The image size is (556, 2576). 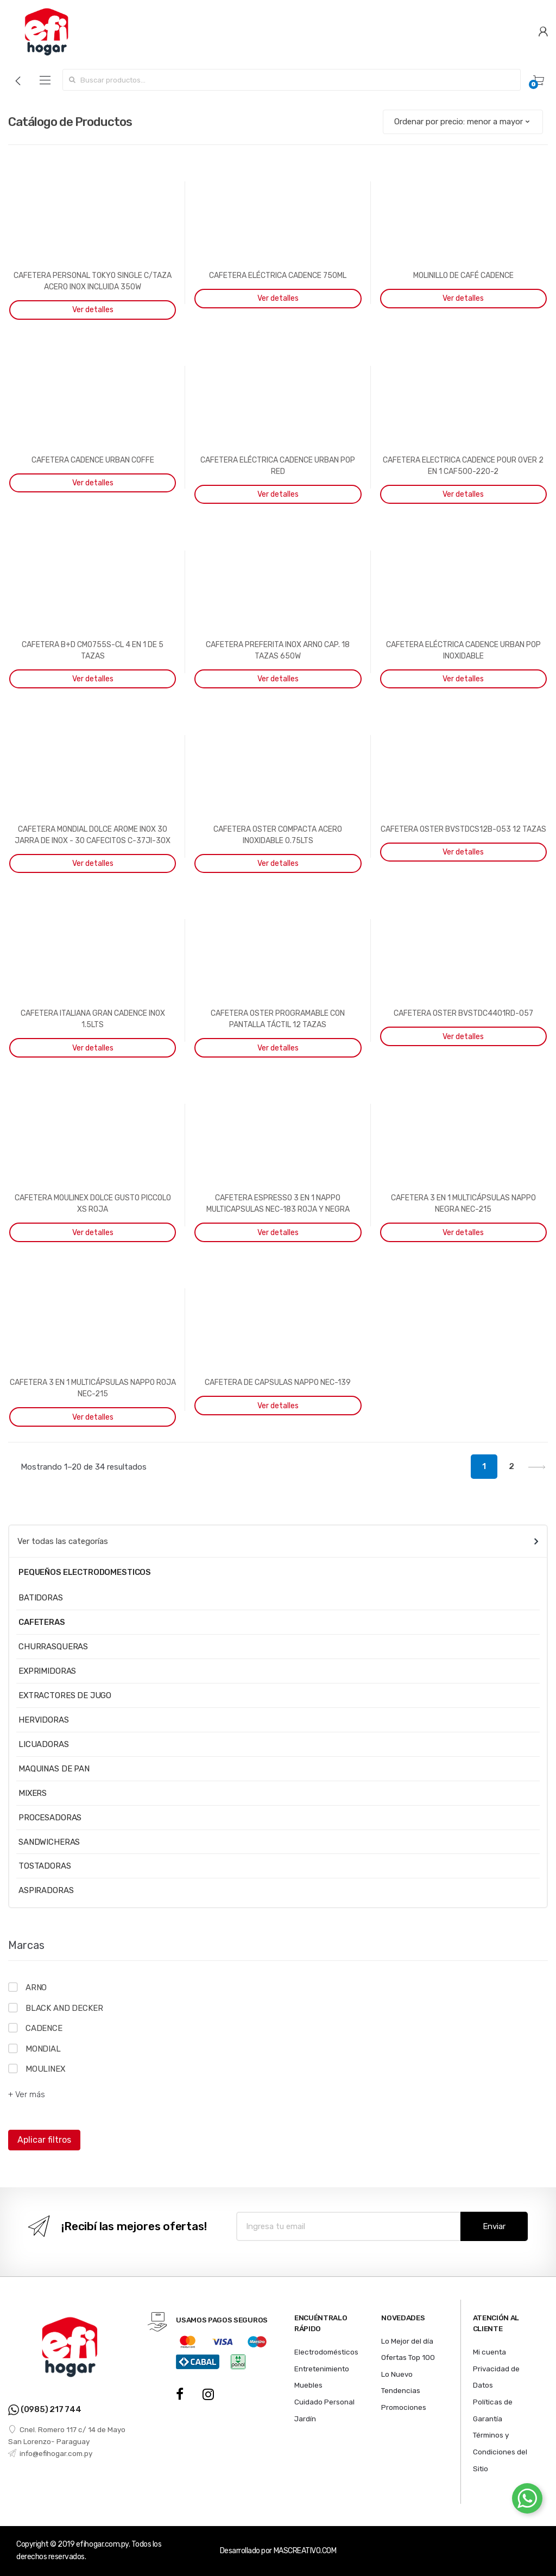 I want to click on MONDIAL, so click(x=43, y=2049).